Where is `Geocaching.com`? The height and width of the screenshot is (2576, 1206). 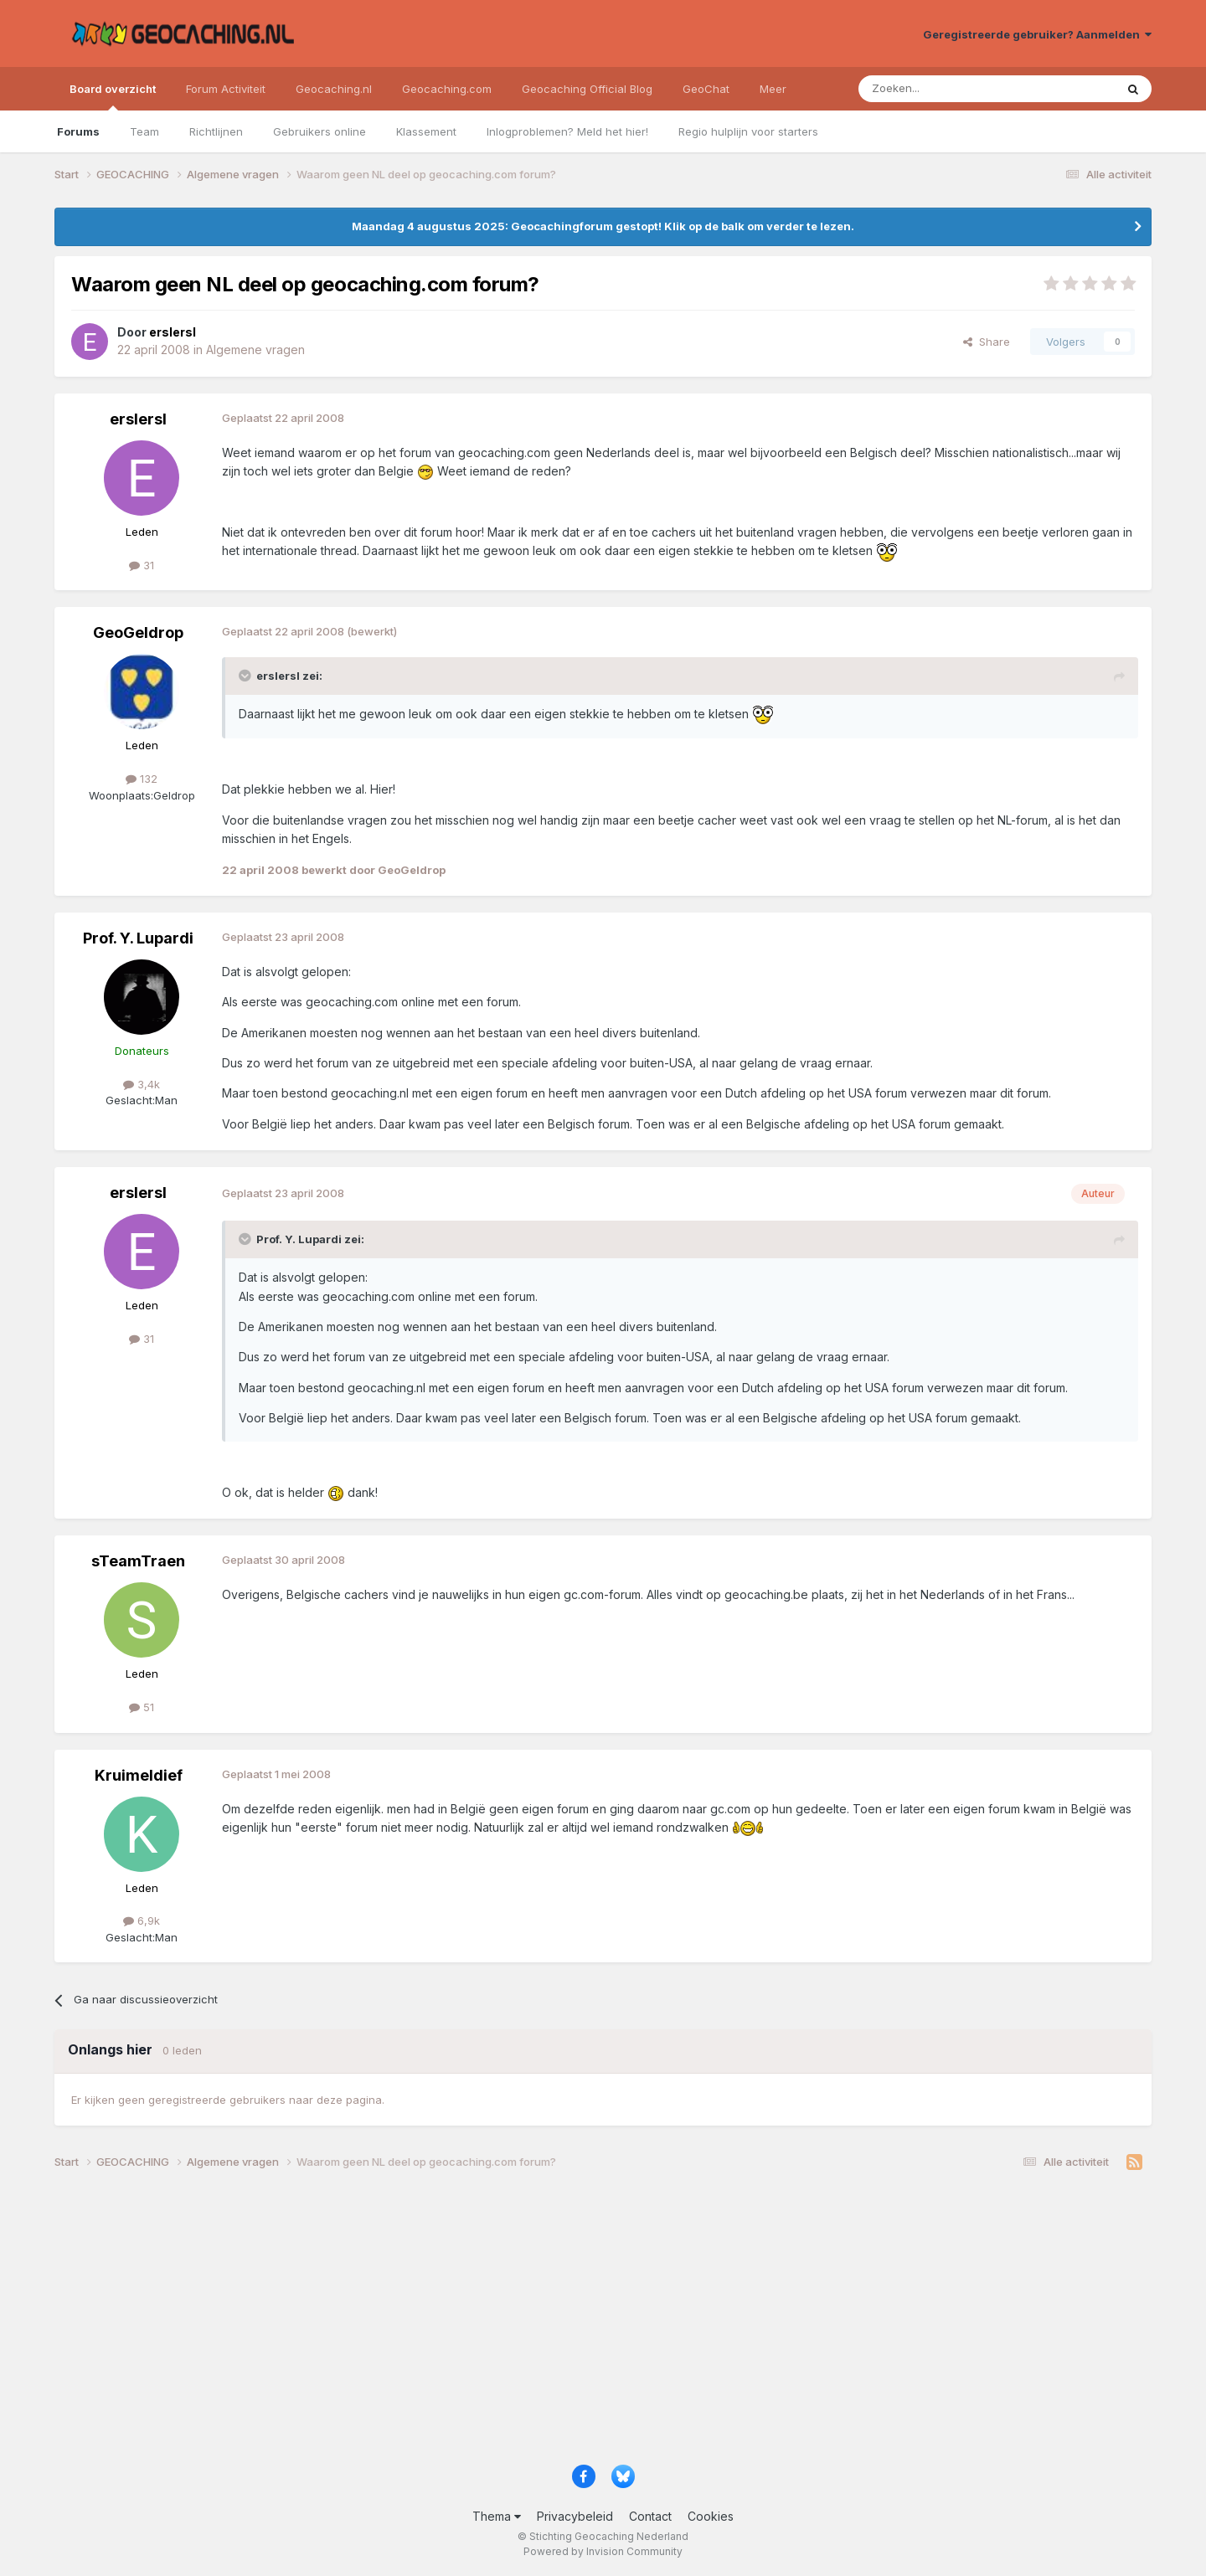 Geocaching.com is located at coordinates (447, 88).